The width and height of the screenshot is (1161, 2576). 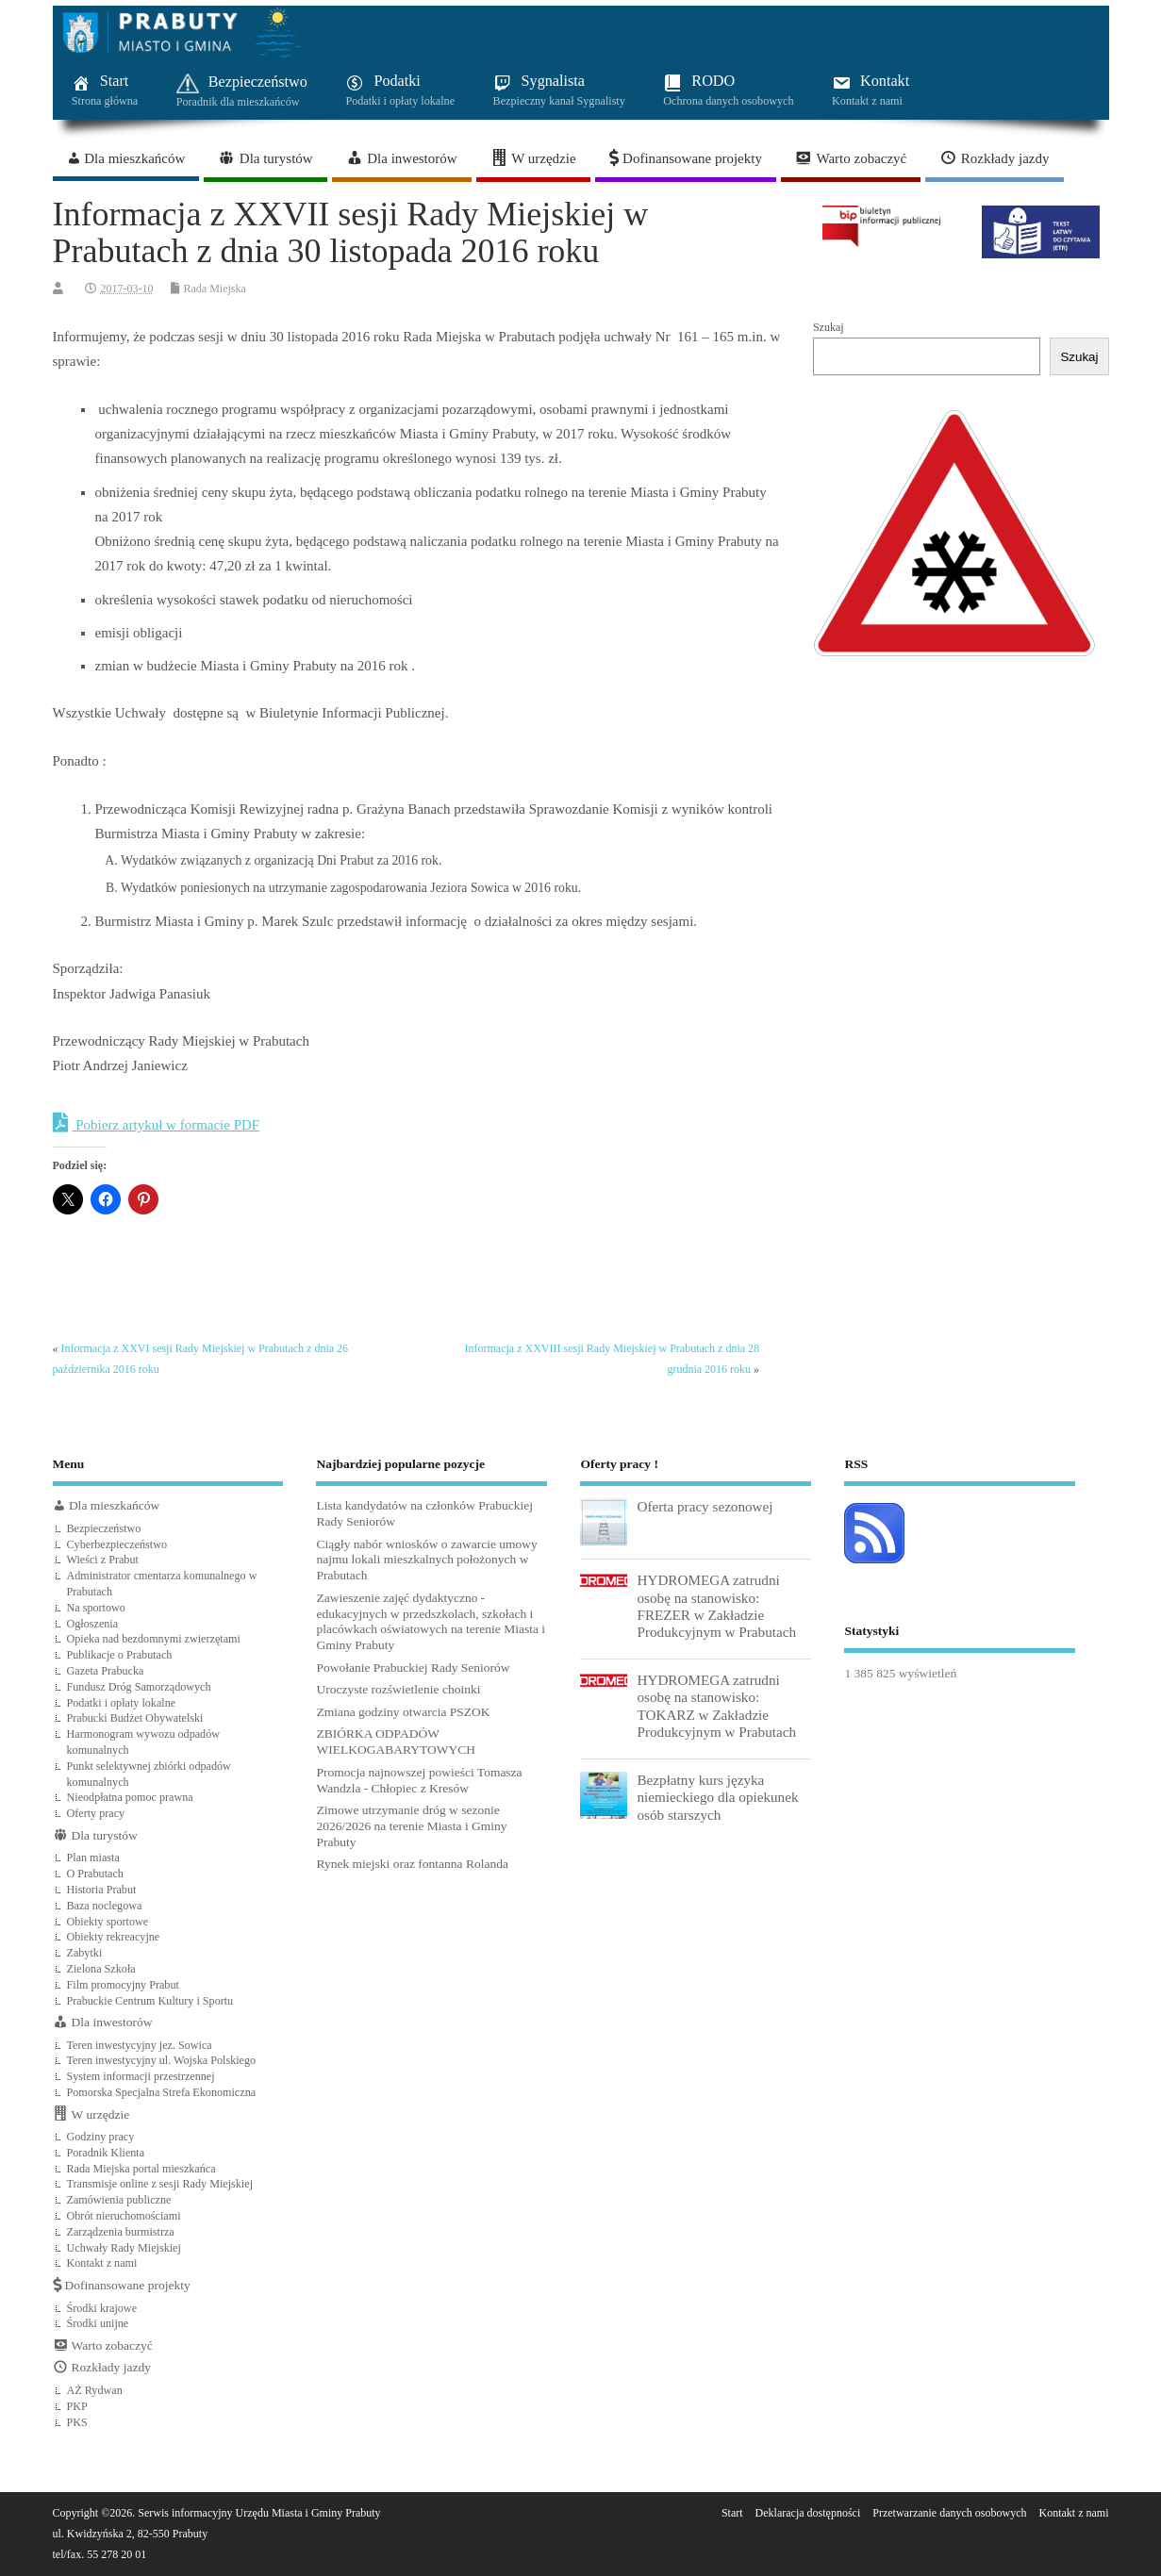 I want to click on Szukaj, so click(x=828, y=327).